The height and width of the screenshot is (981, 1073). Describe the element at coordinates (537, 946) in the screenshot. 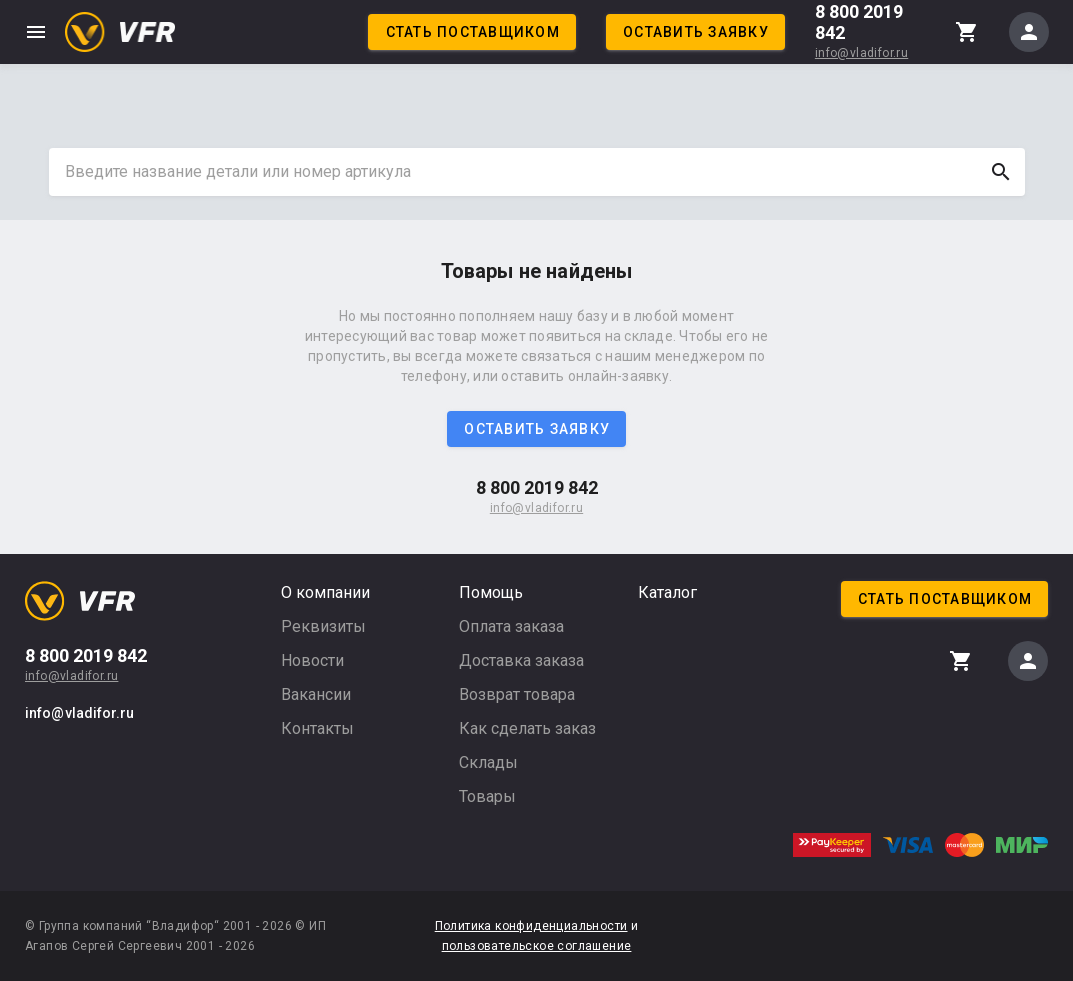

I see `пользовательское соглашение` at that location.